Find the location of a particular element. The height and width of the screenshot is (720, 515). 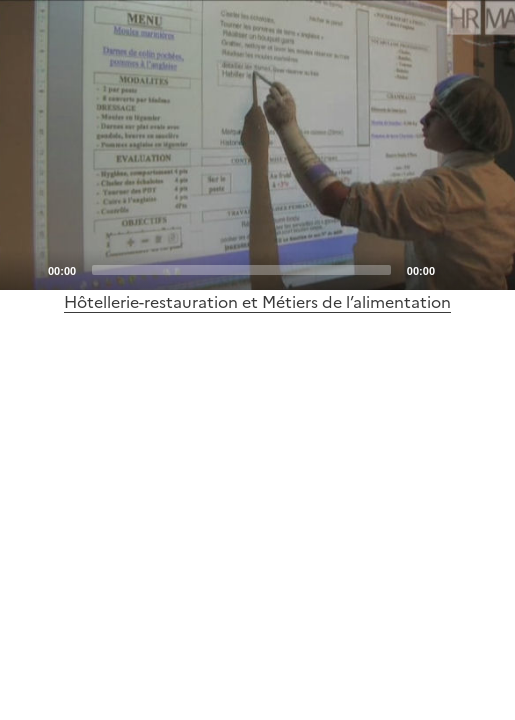

[Mute] is located at coordinates (456, 269).